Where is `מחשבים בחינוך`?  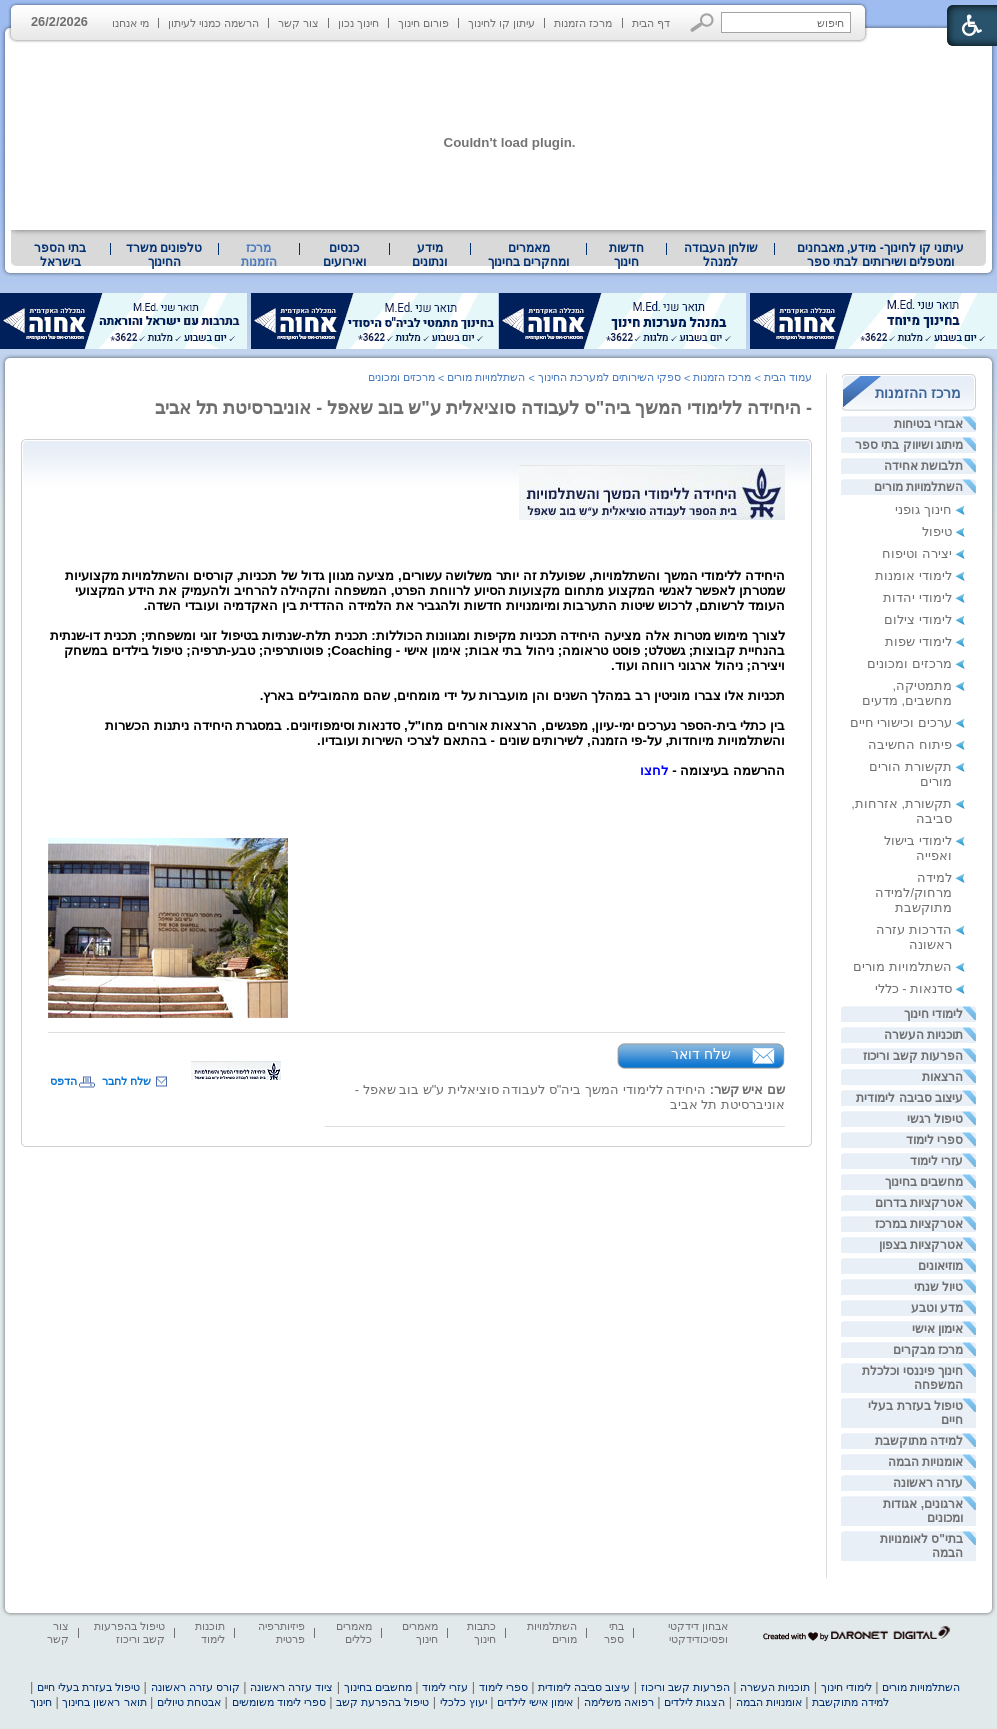 מחשבים בחינוך is located at coordinates (924, 1182).